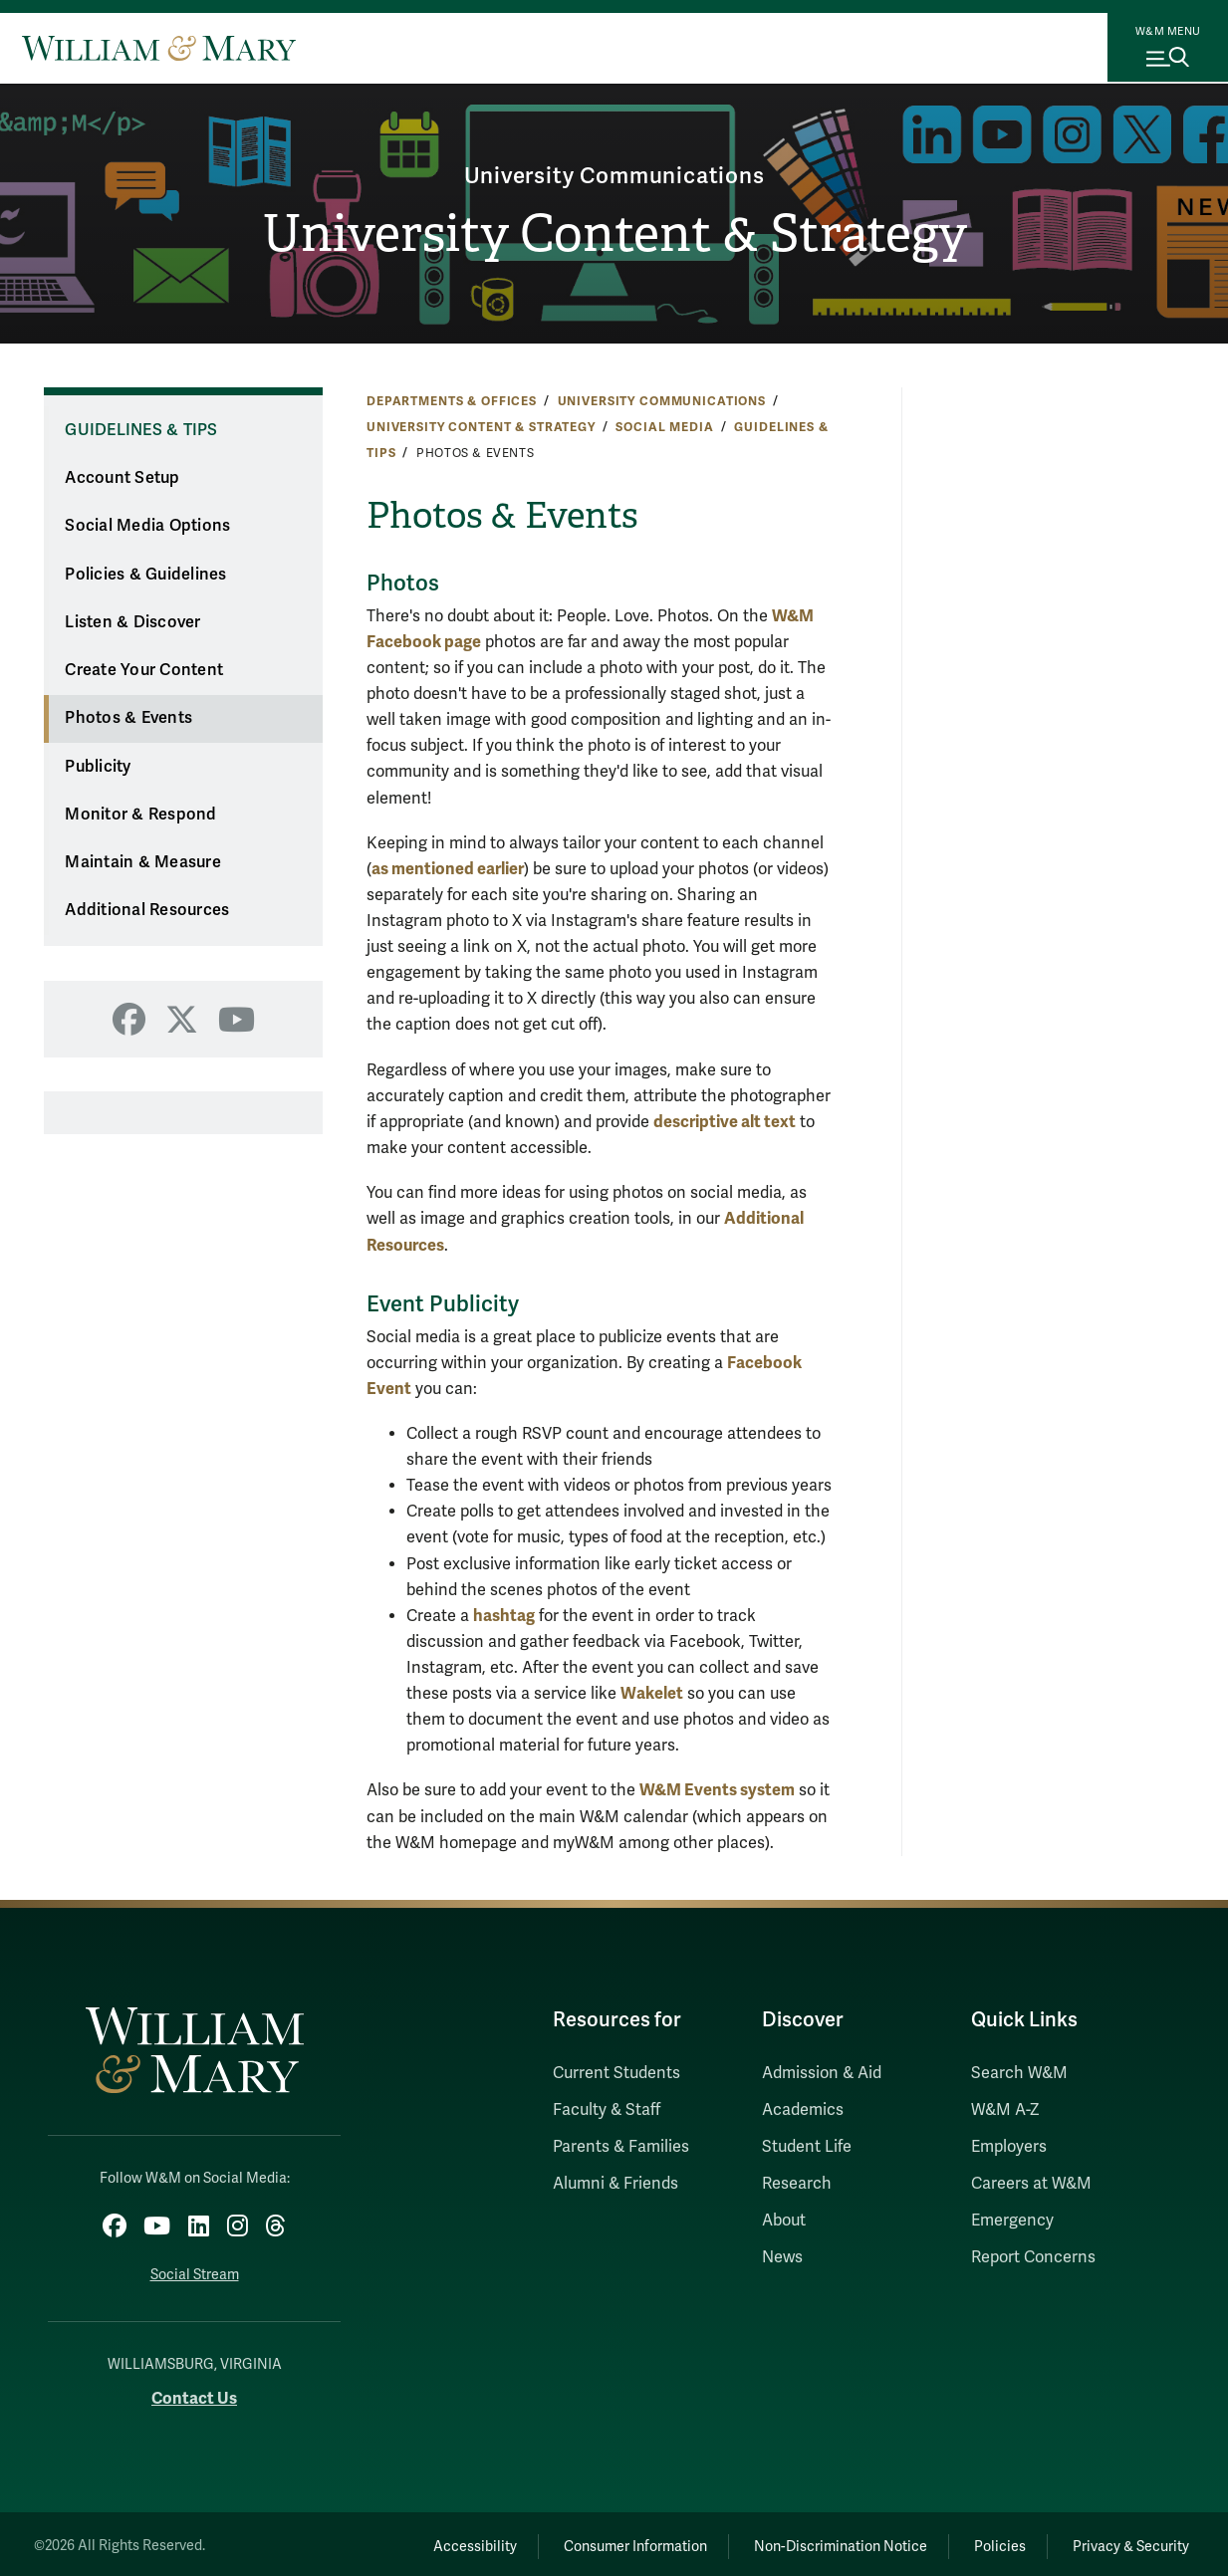 The width and height of the screenshot is (1228, 2576). Describe the element at coordinates (447, 868) in the screenshot. I see `as mentioned earlier` at that location.